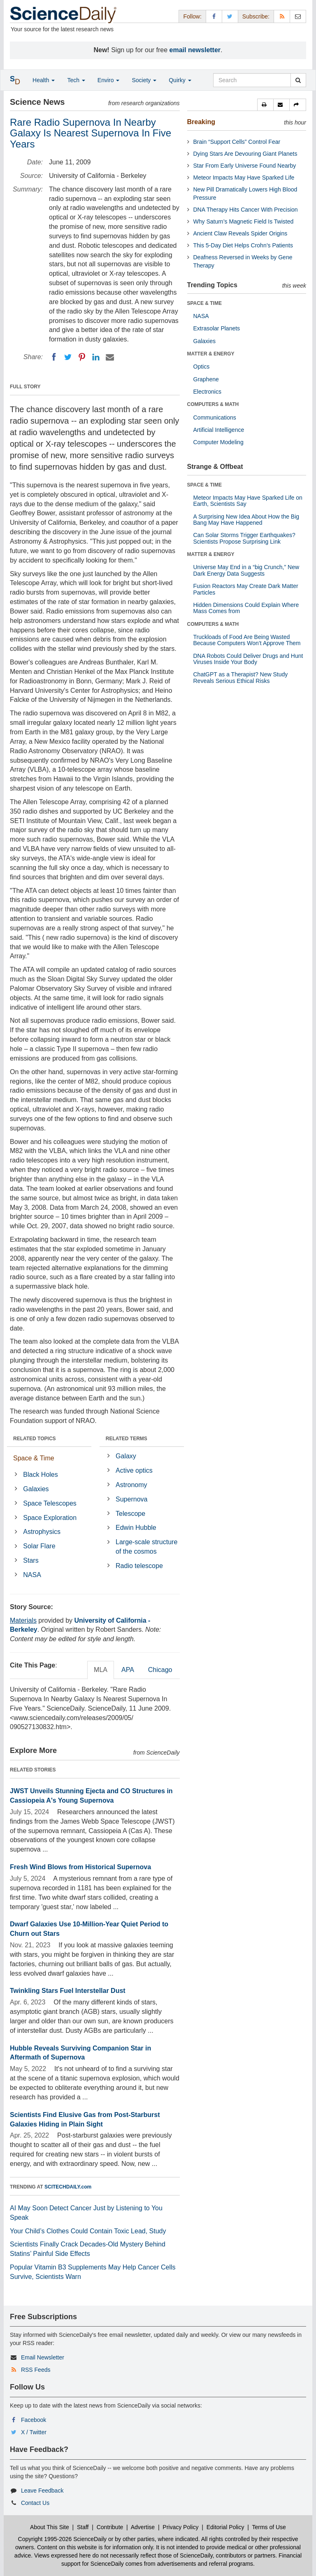  Describe the element at coordinates (42, 2490) in the screenshot. I see `Leave Feedback [button]` at that location.